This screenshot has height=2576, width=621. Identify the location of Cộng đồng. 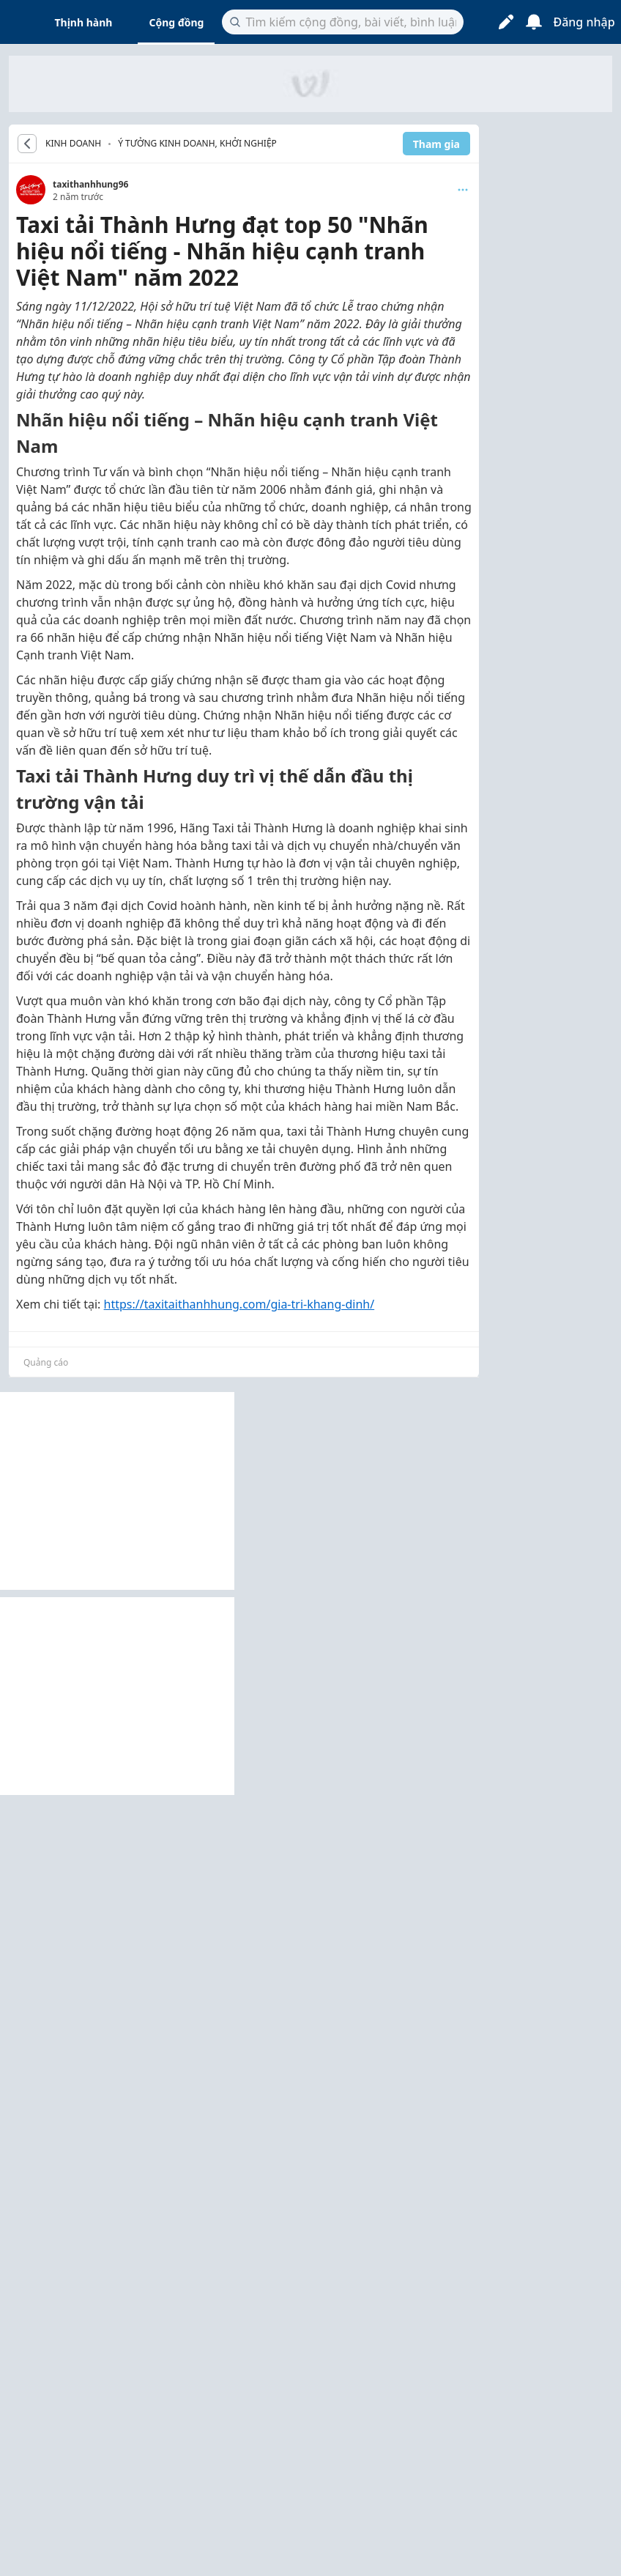
(176, 22).